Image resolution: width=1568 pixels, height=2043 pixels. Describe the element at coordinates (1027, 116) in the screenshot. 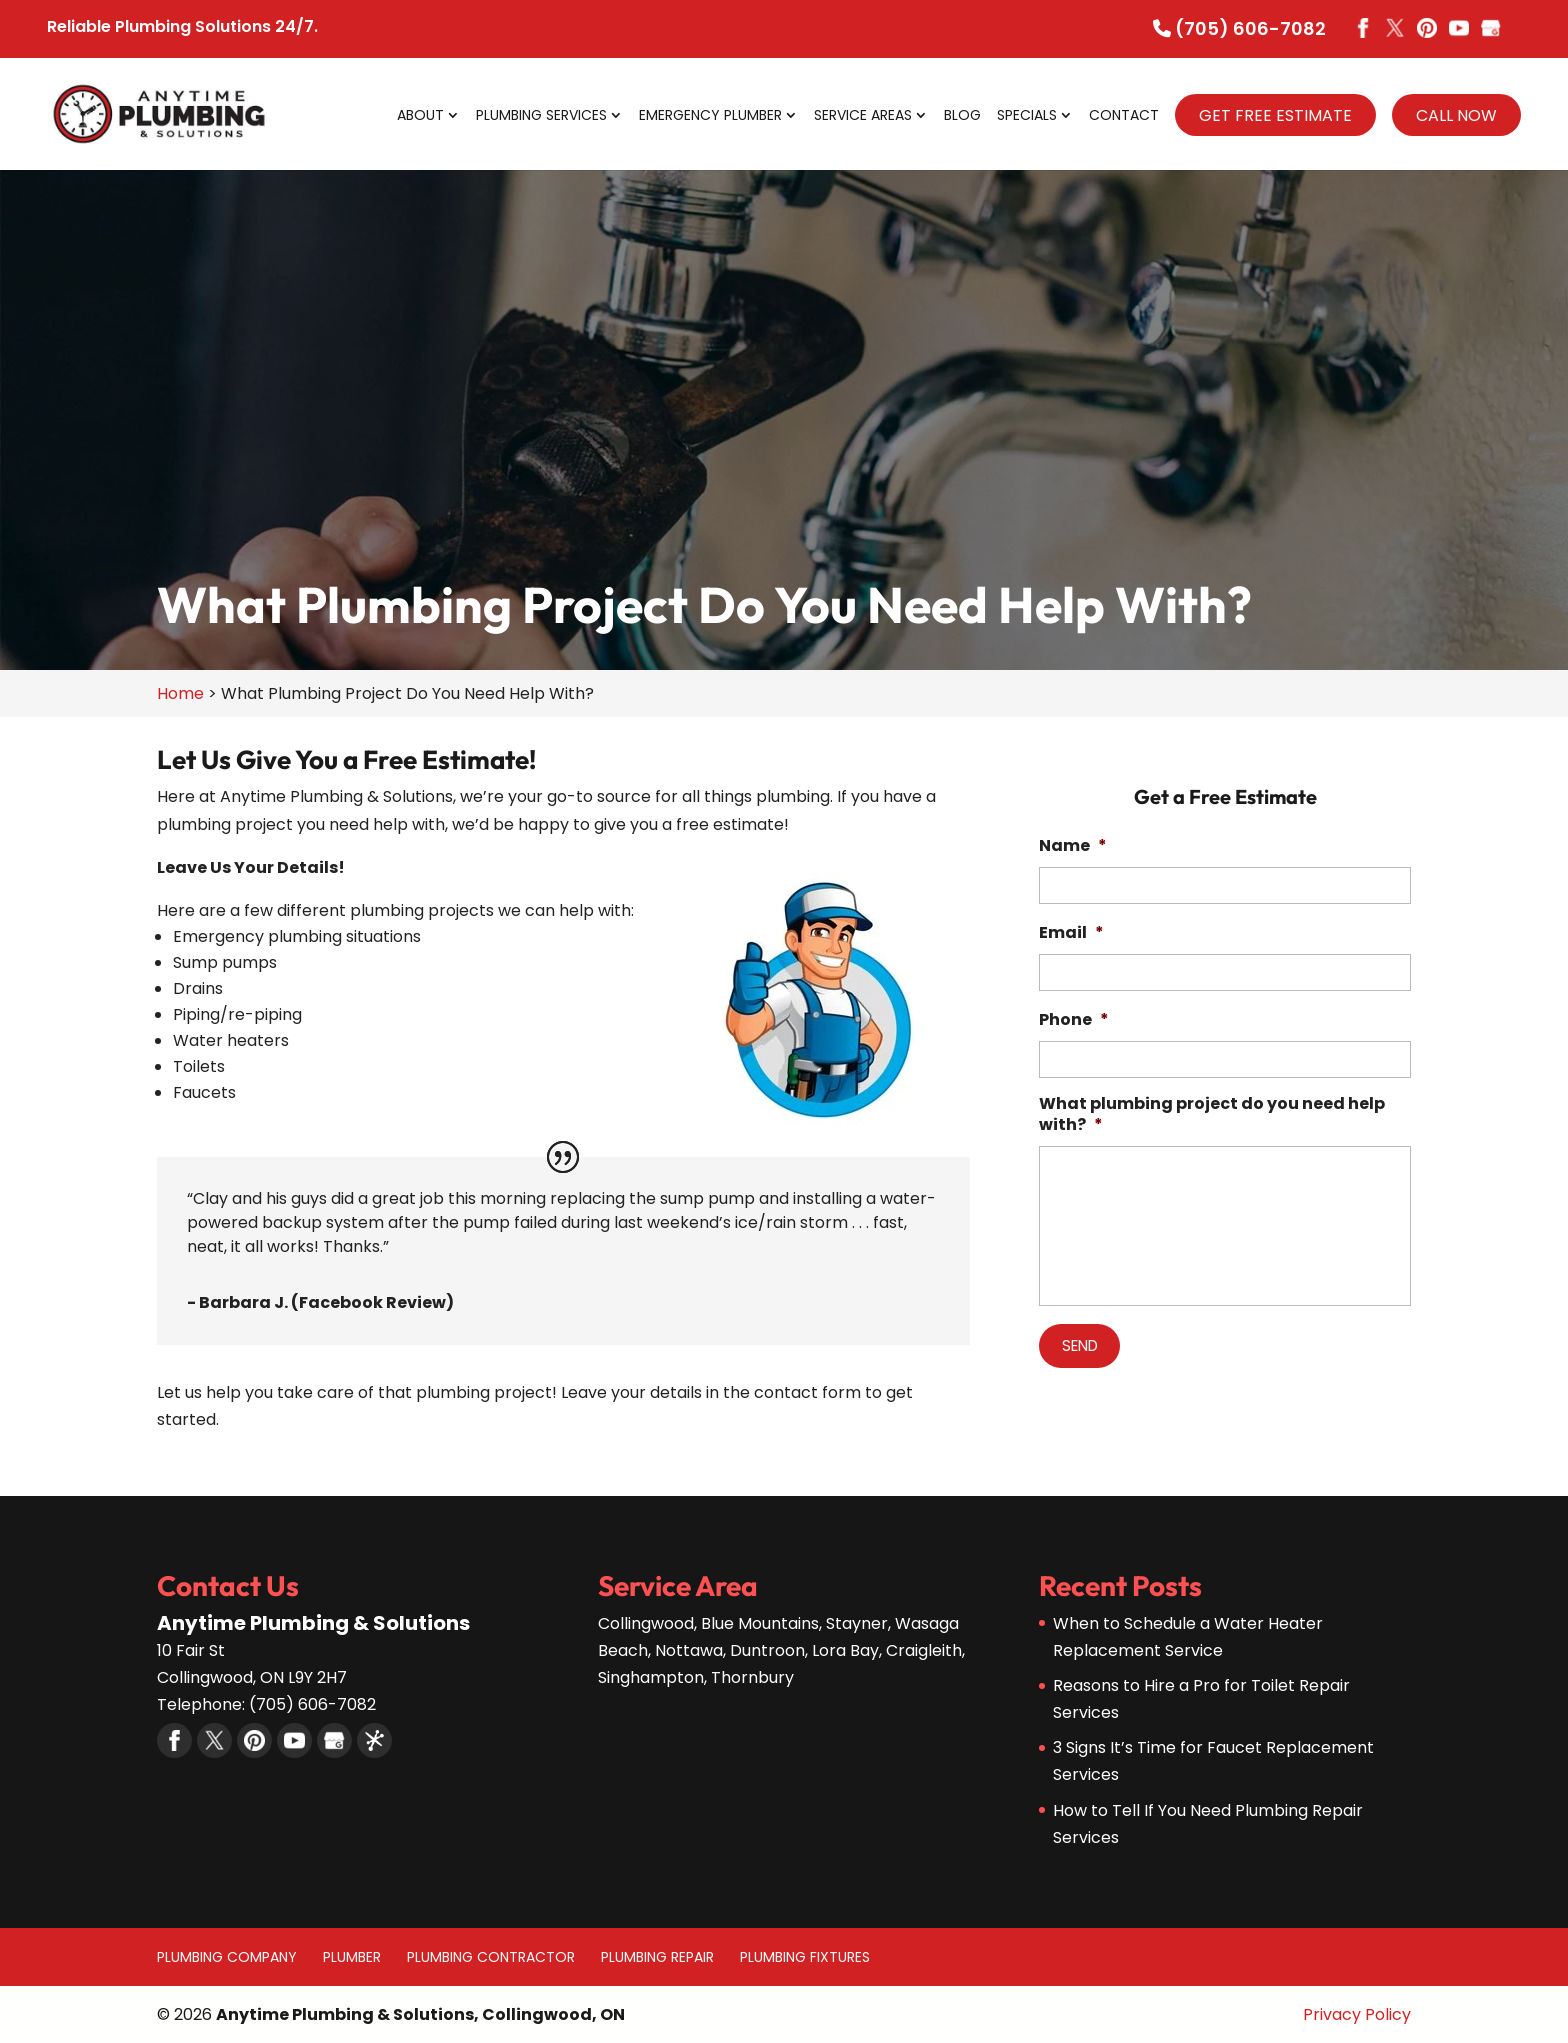

I see `Specials` at that location.